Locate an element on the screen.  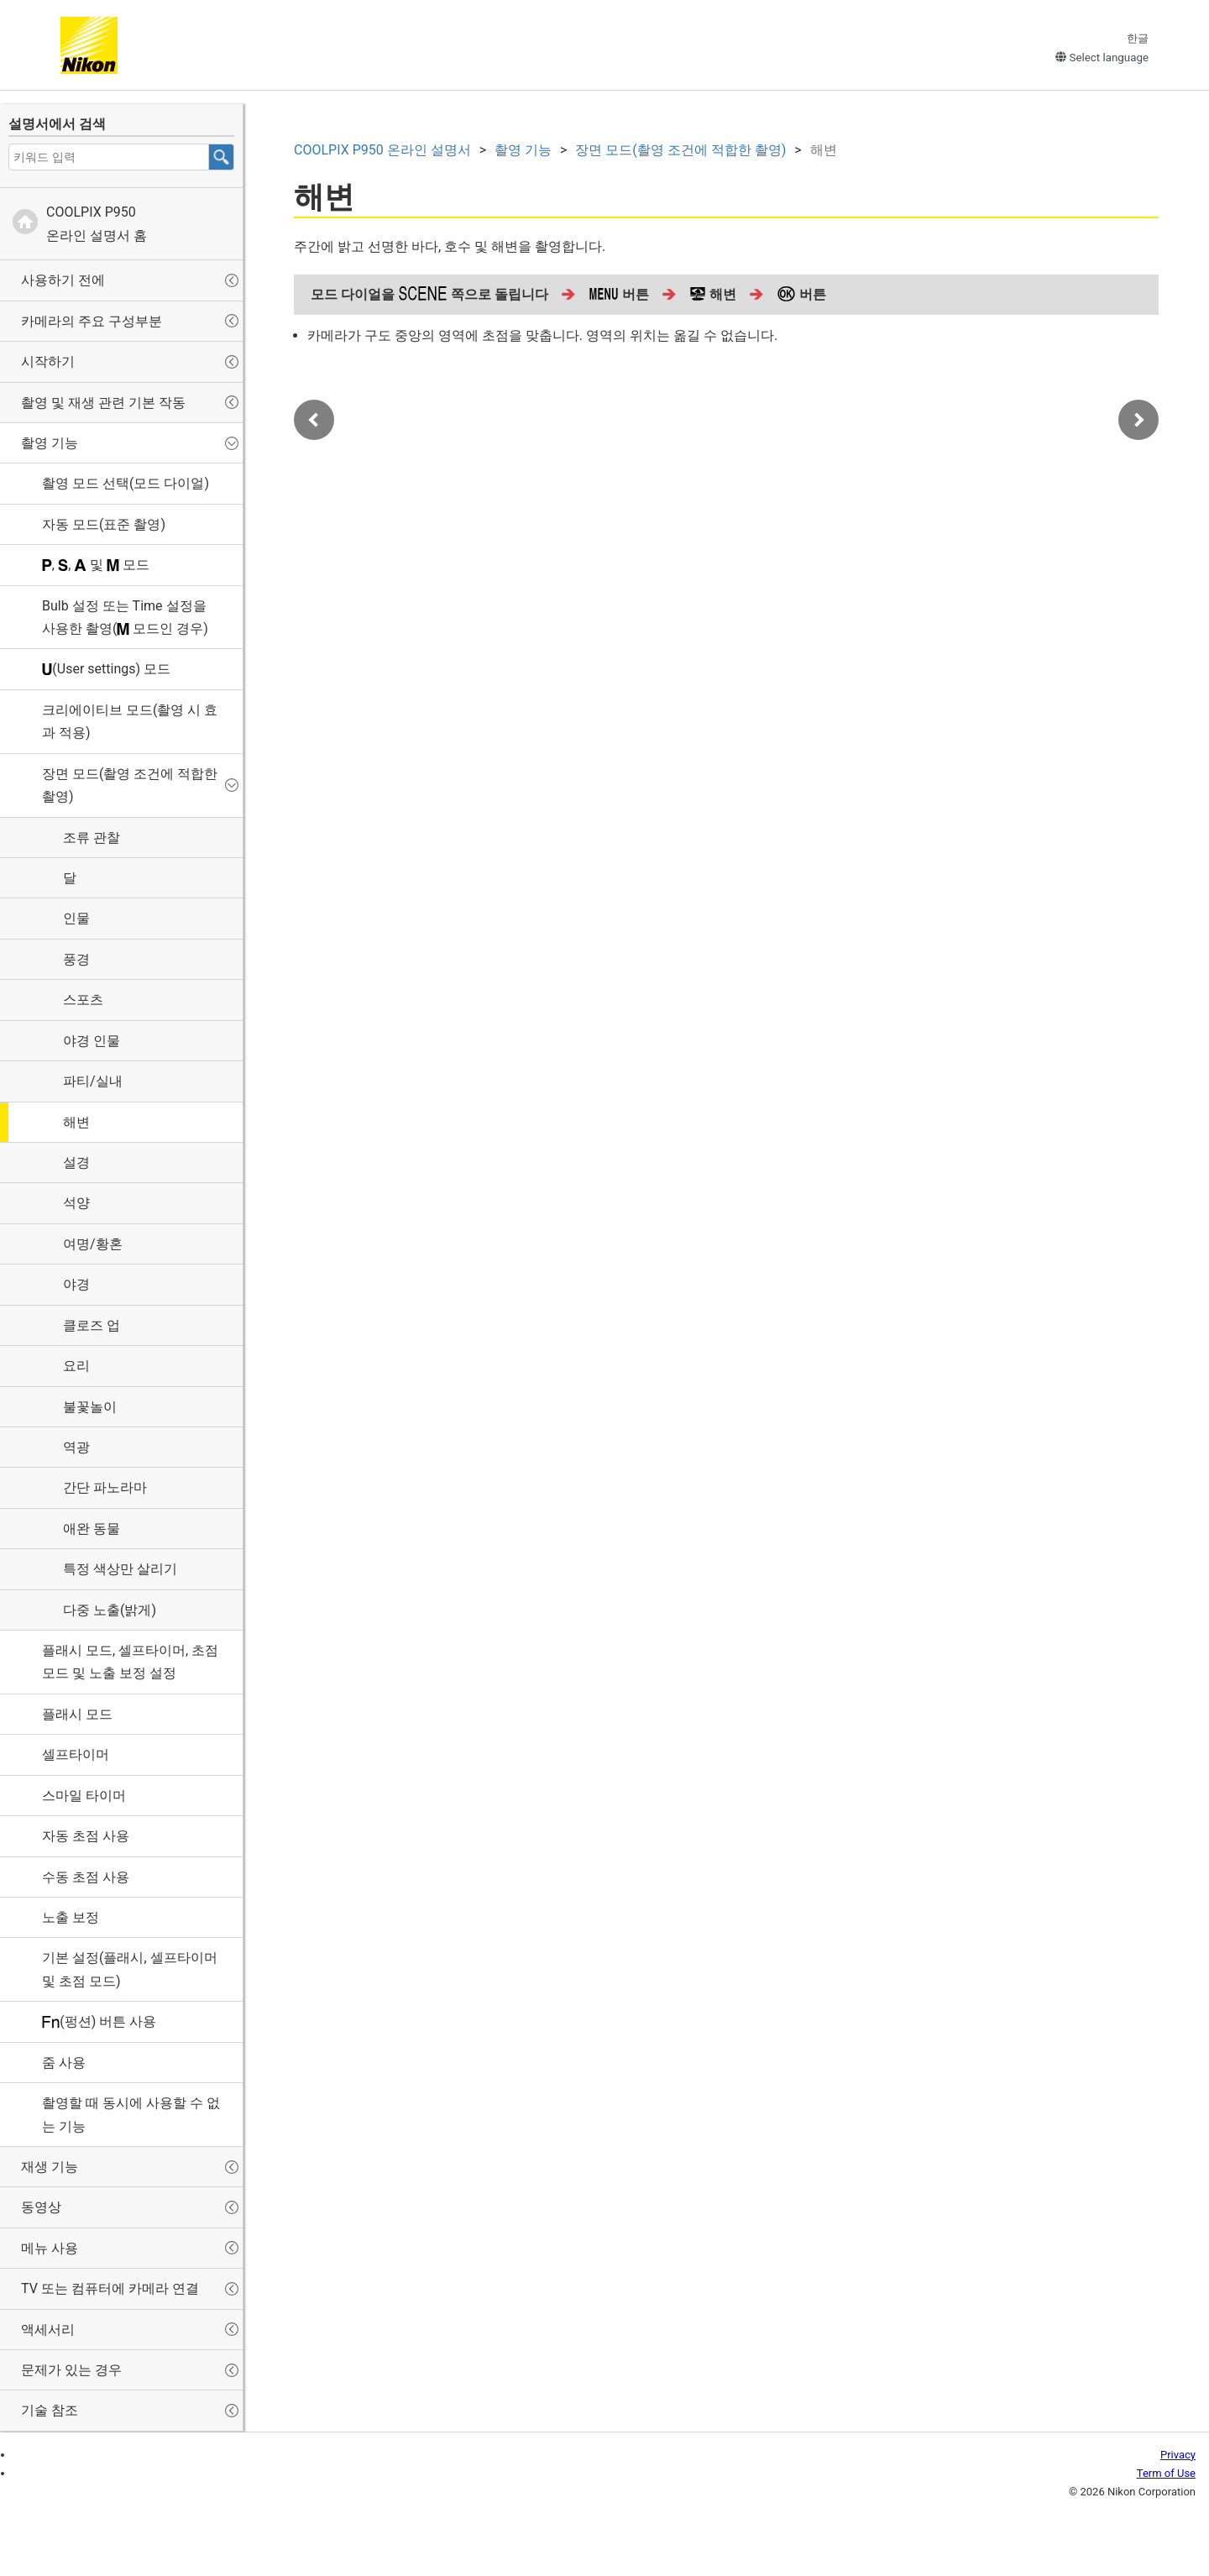
기술 참조 is located at coordinates (49, 2410).